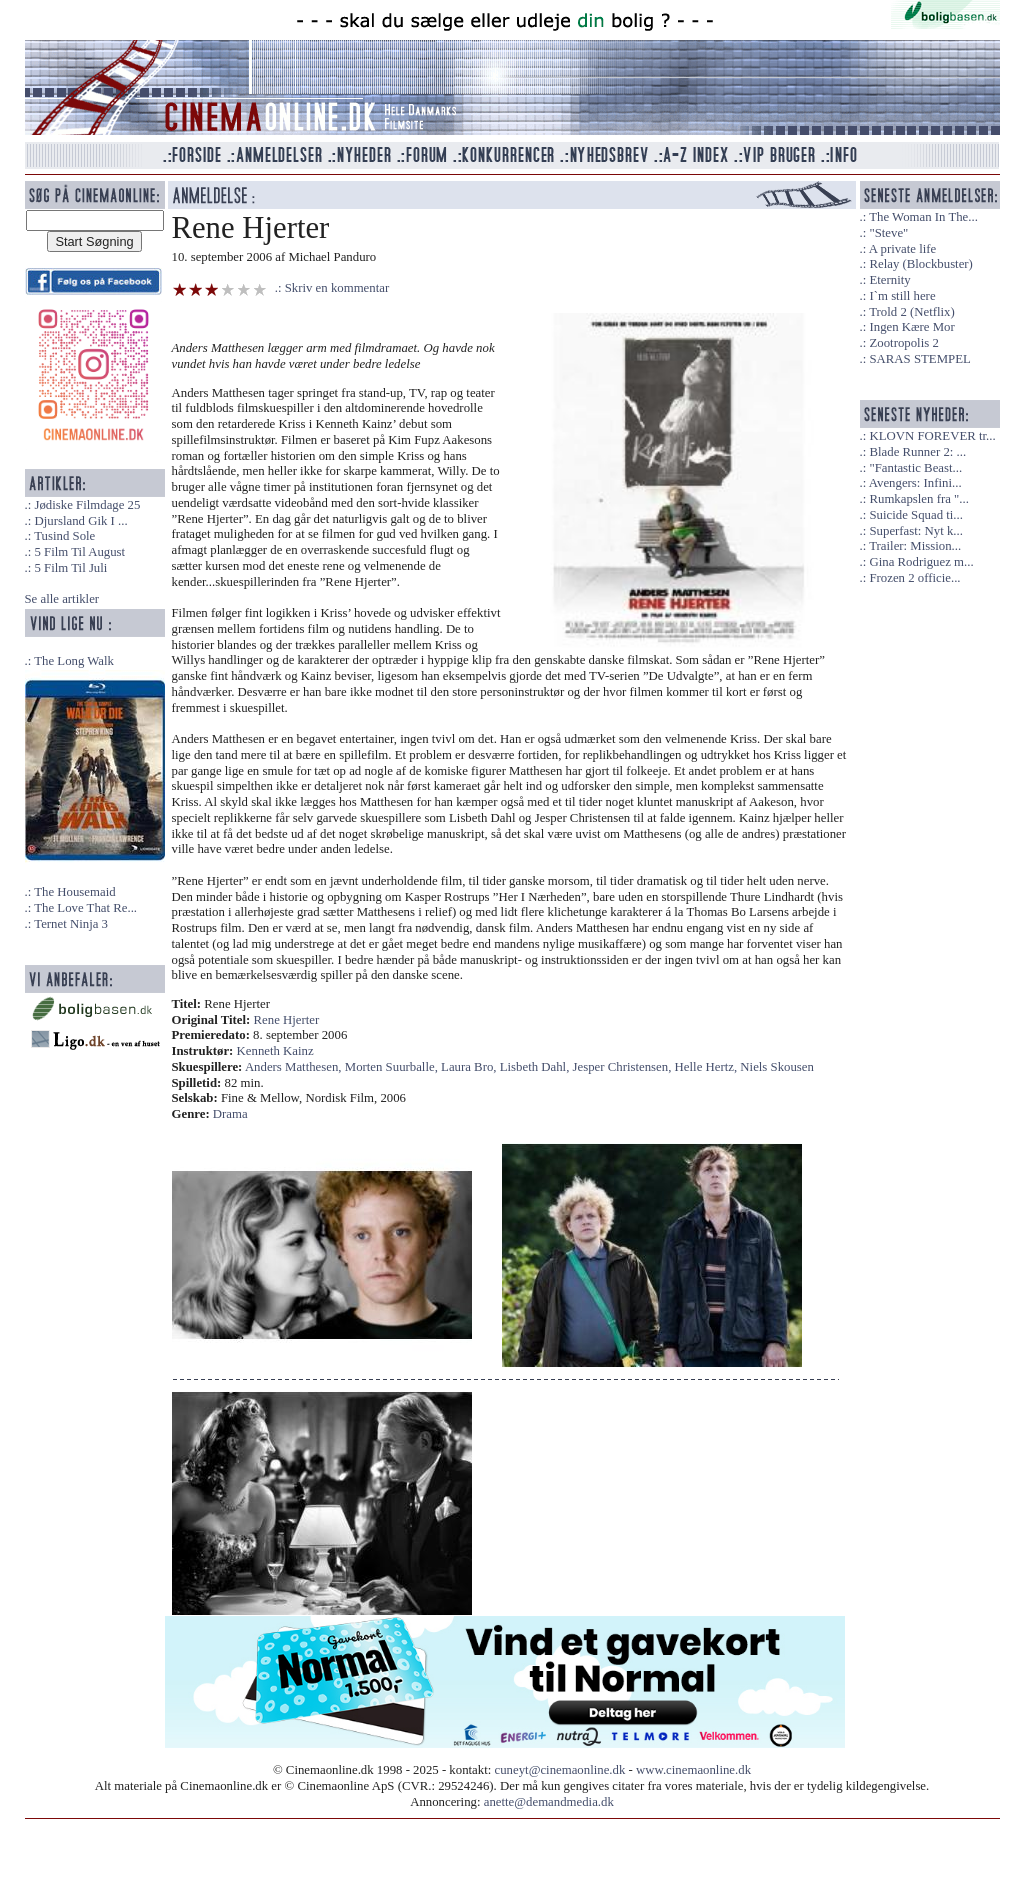  Describe the element at coordinates (275, 1051) in the screenshot. I see `Kenneth Kainz` at that location.